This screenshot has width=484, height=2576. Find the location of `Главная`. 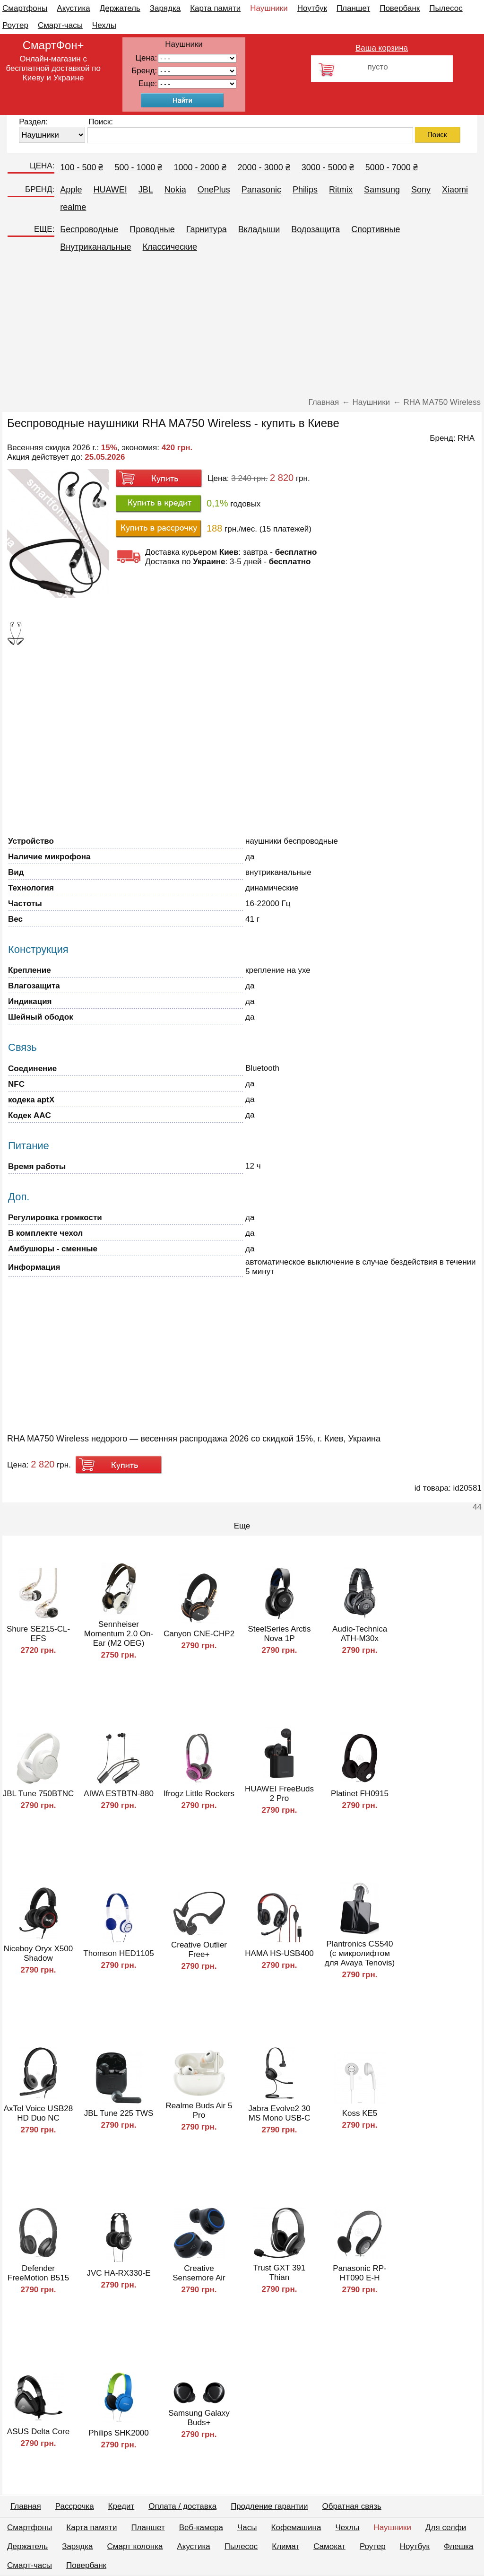

Главная is located at coordinates (25, 2506).